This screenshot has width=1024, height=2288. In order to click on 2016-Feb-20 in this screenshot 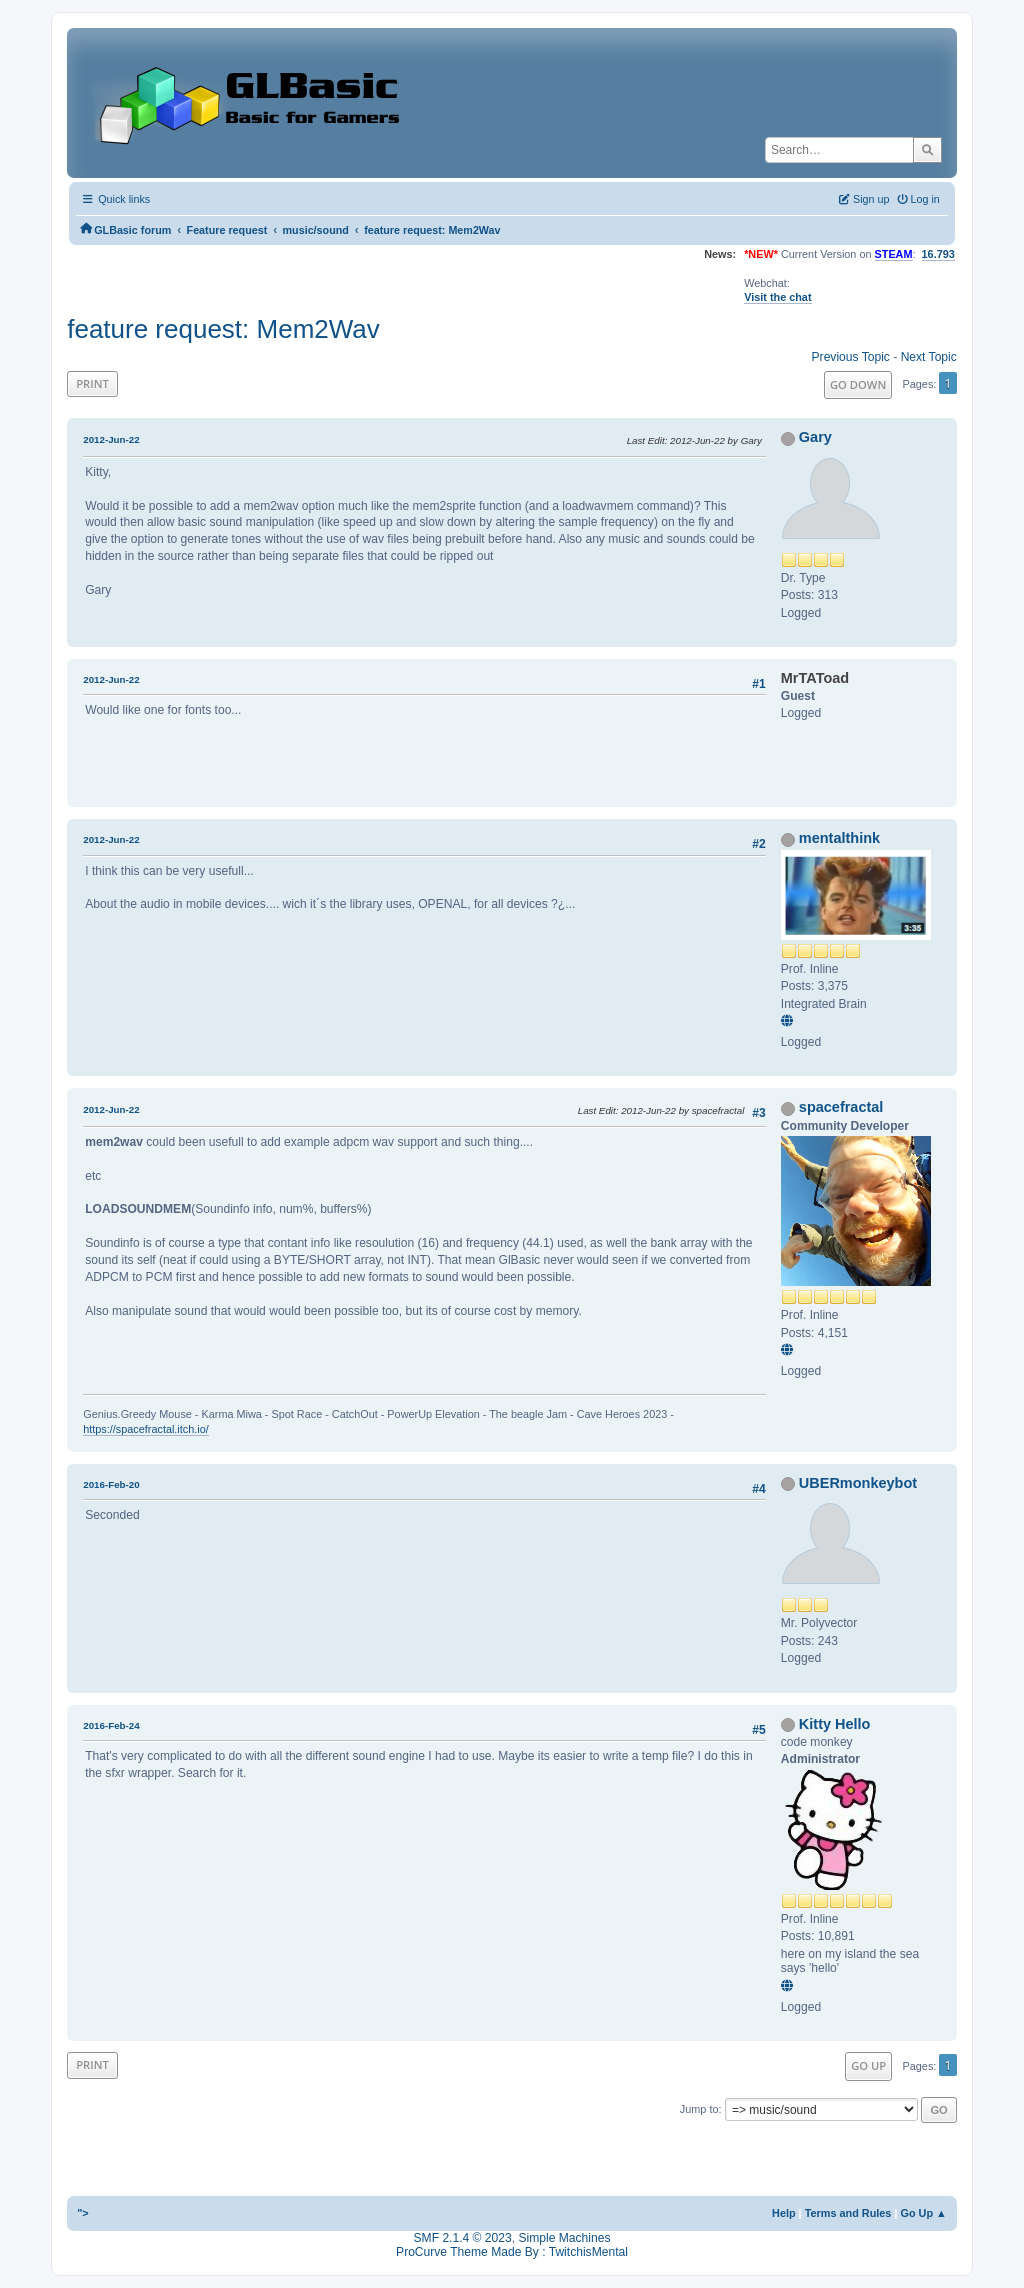, I will do `click(111, 1484)`.